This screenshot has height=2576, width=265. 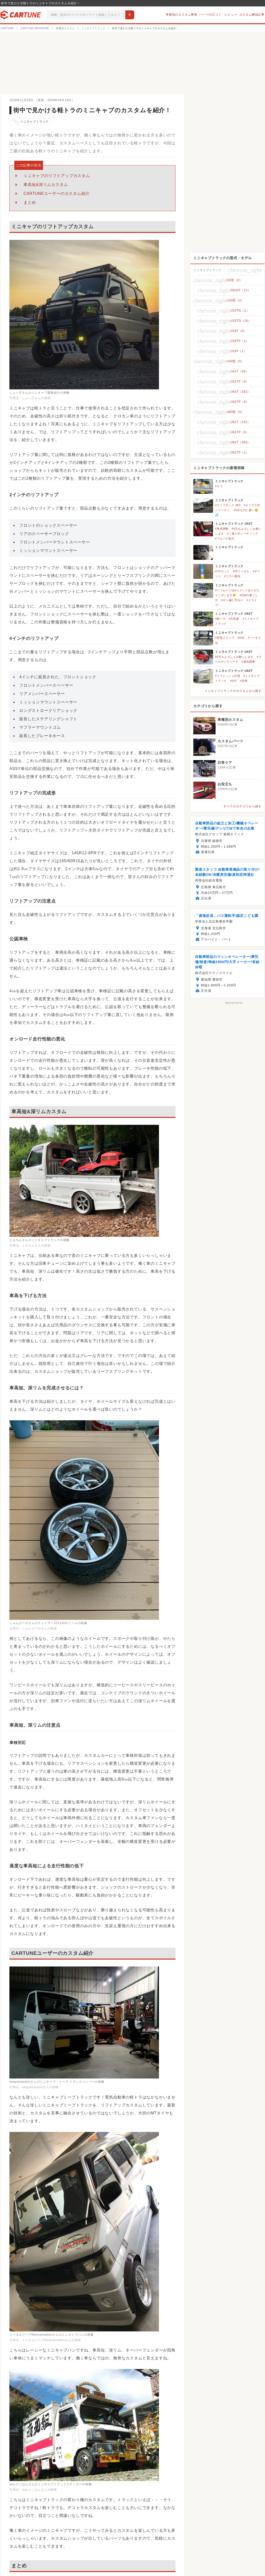 I want to click on #DIY, so click(x=233, y=680).